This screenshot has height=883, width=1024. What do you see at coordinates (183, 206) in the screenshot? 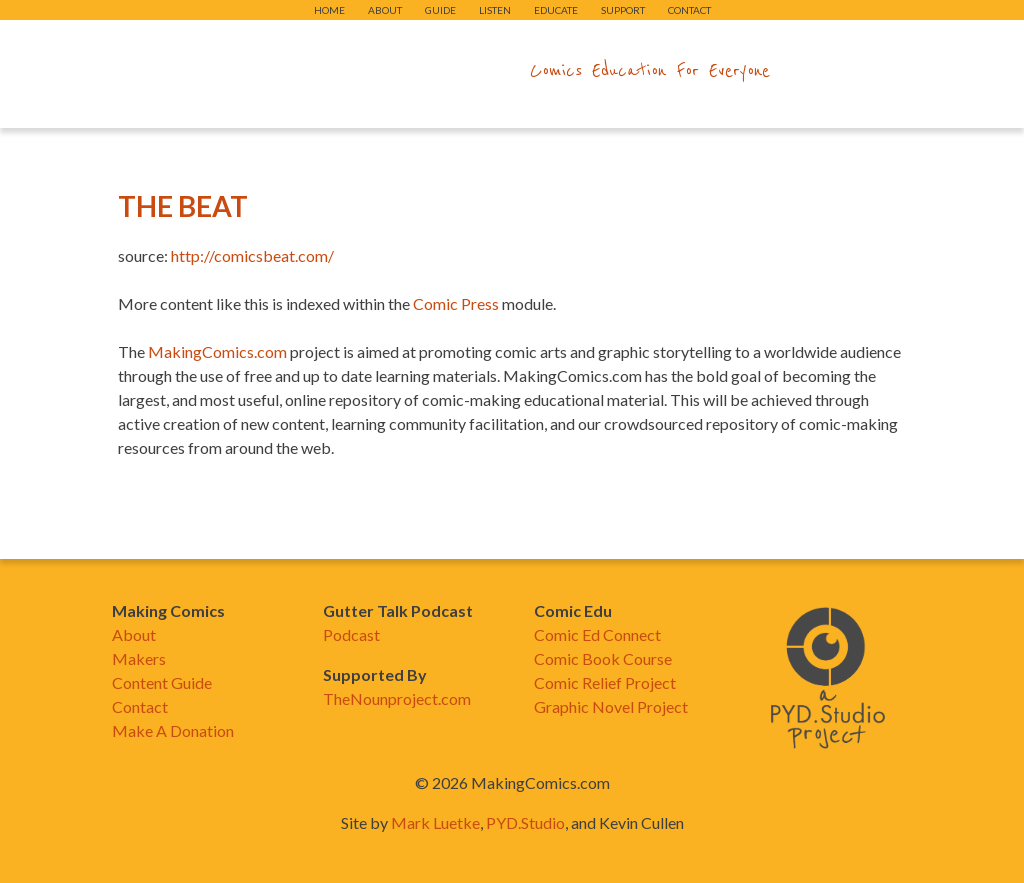
I see `The Beat` at bounding box center [183, 206].